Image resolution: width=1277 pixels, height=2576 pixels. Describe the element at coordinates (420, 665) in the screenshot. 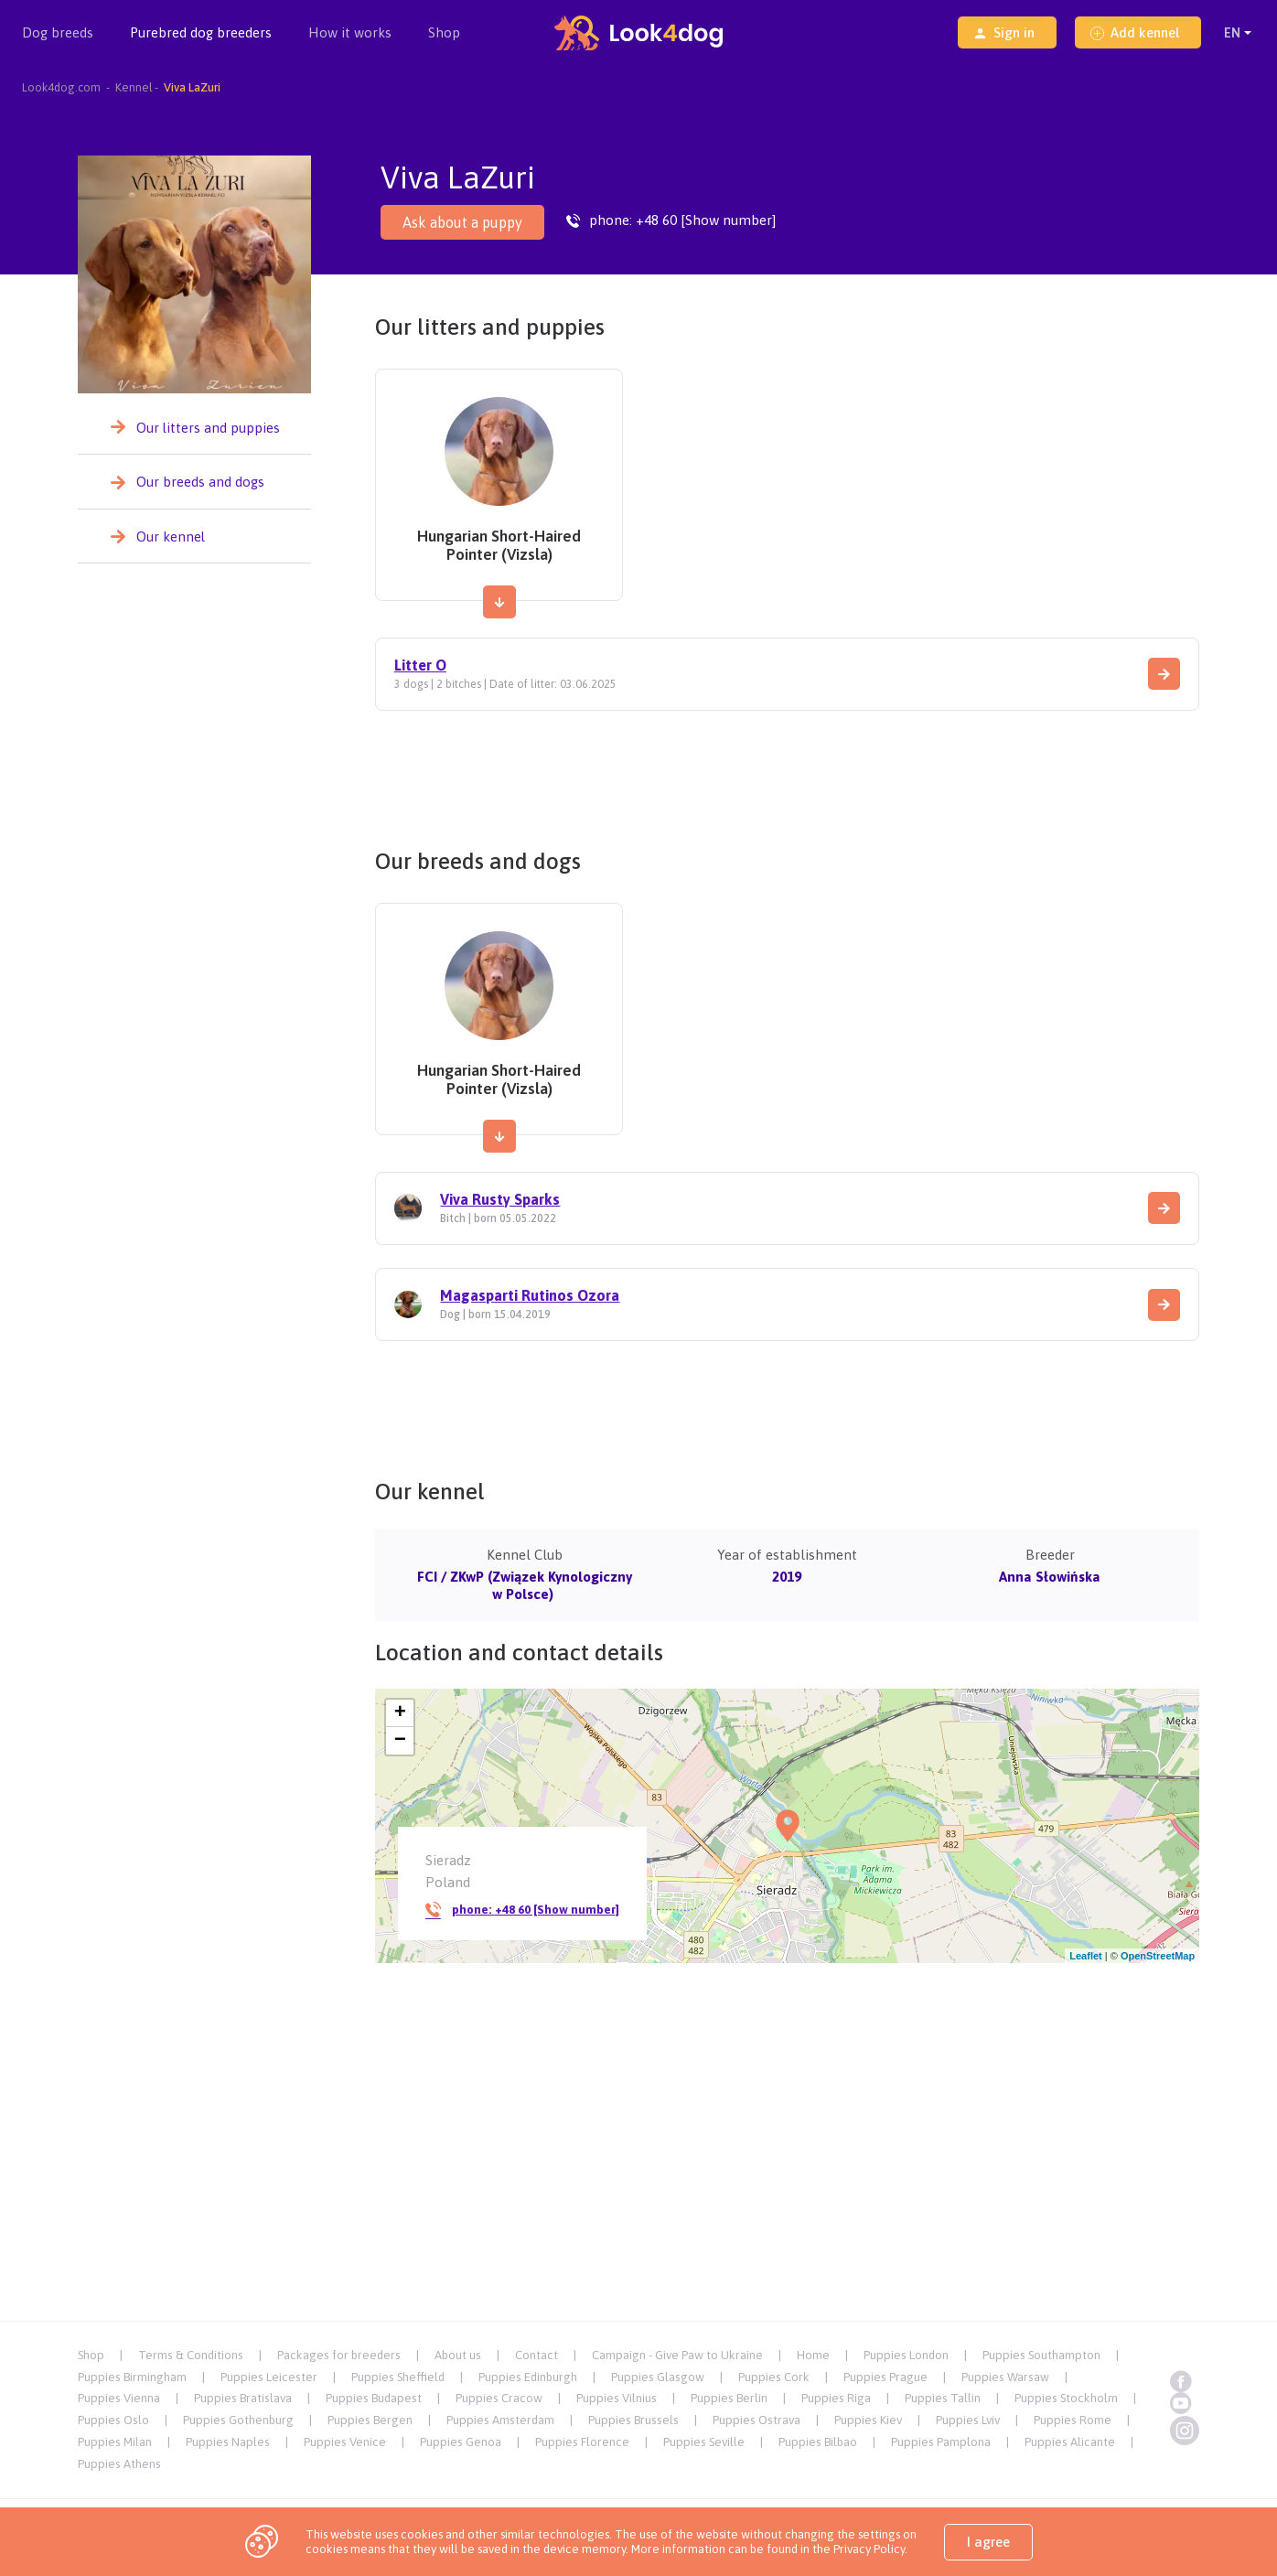

I see `Litter O` at that location.